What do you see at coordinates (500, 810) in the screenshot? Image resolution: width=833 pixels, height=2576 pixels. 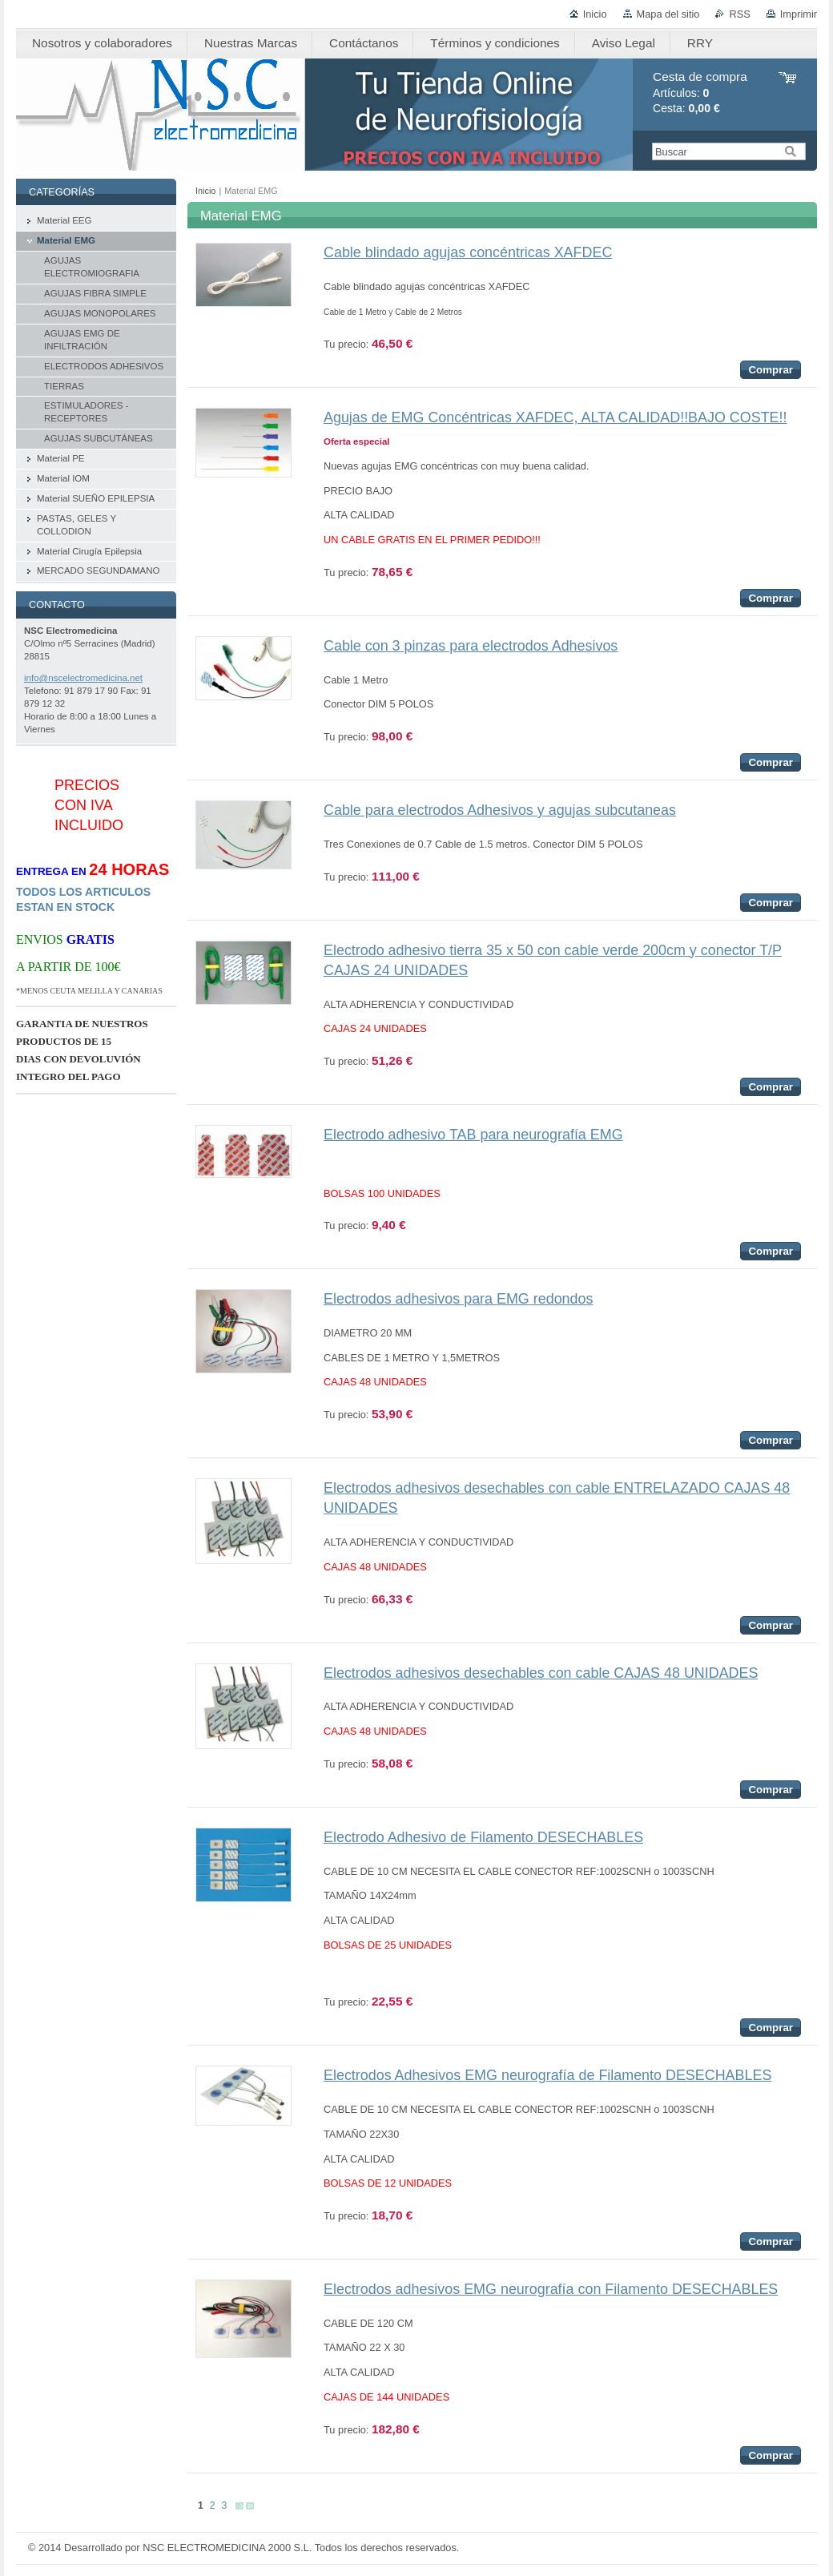 I see `Cable para electrodos Adhesivos y agujas subcutaneas` at bounding box center [500, 810].